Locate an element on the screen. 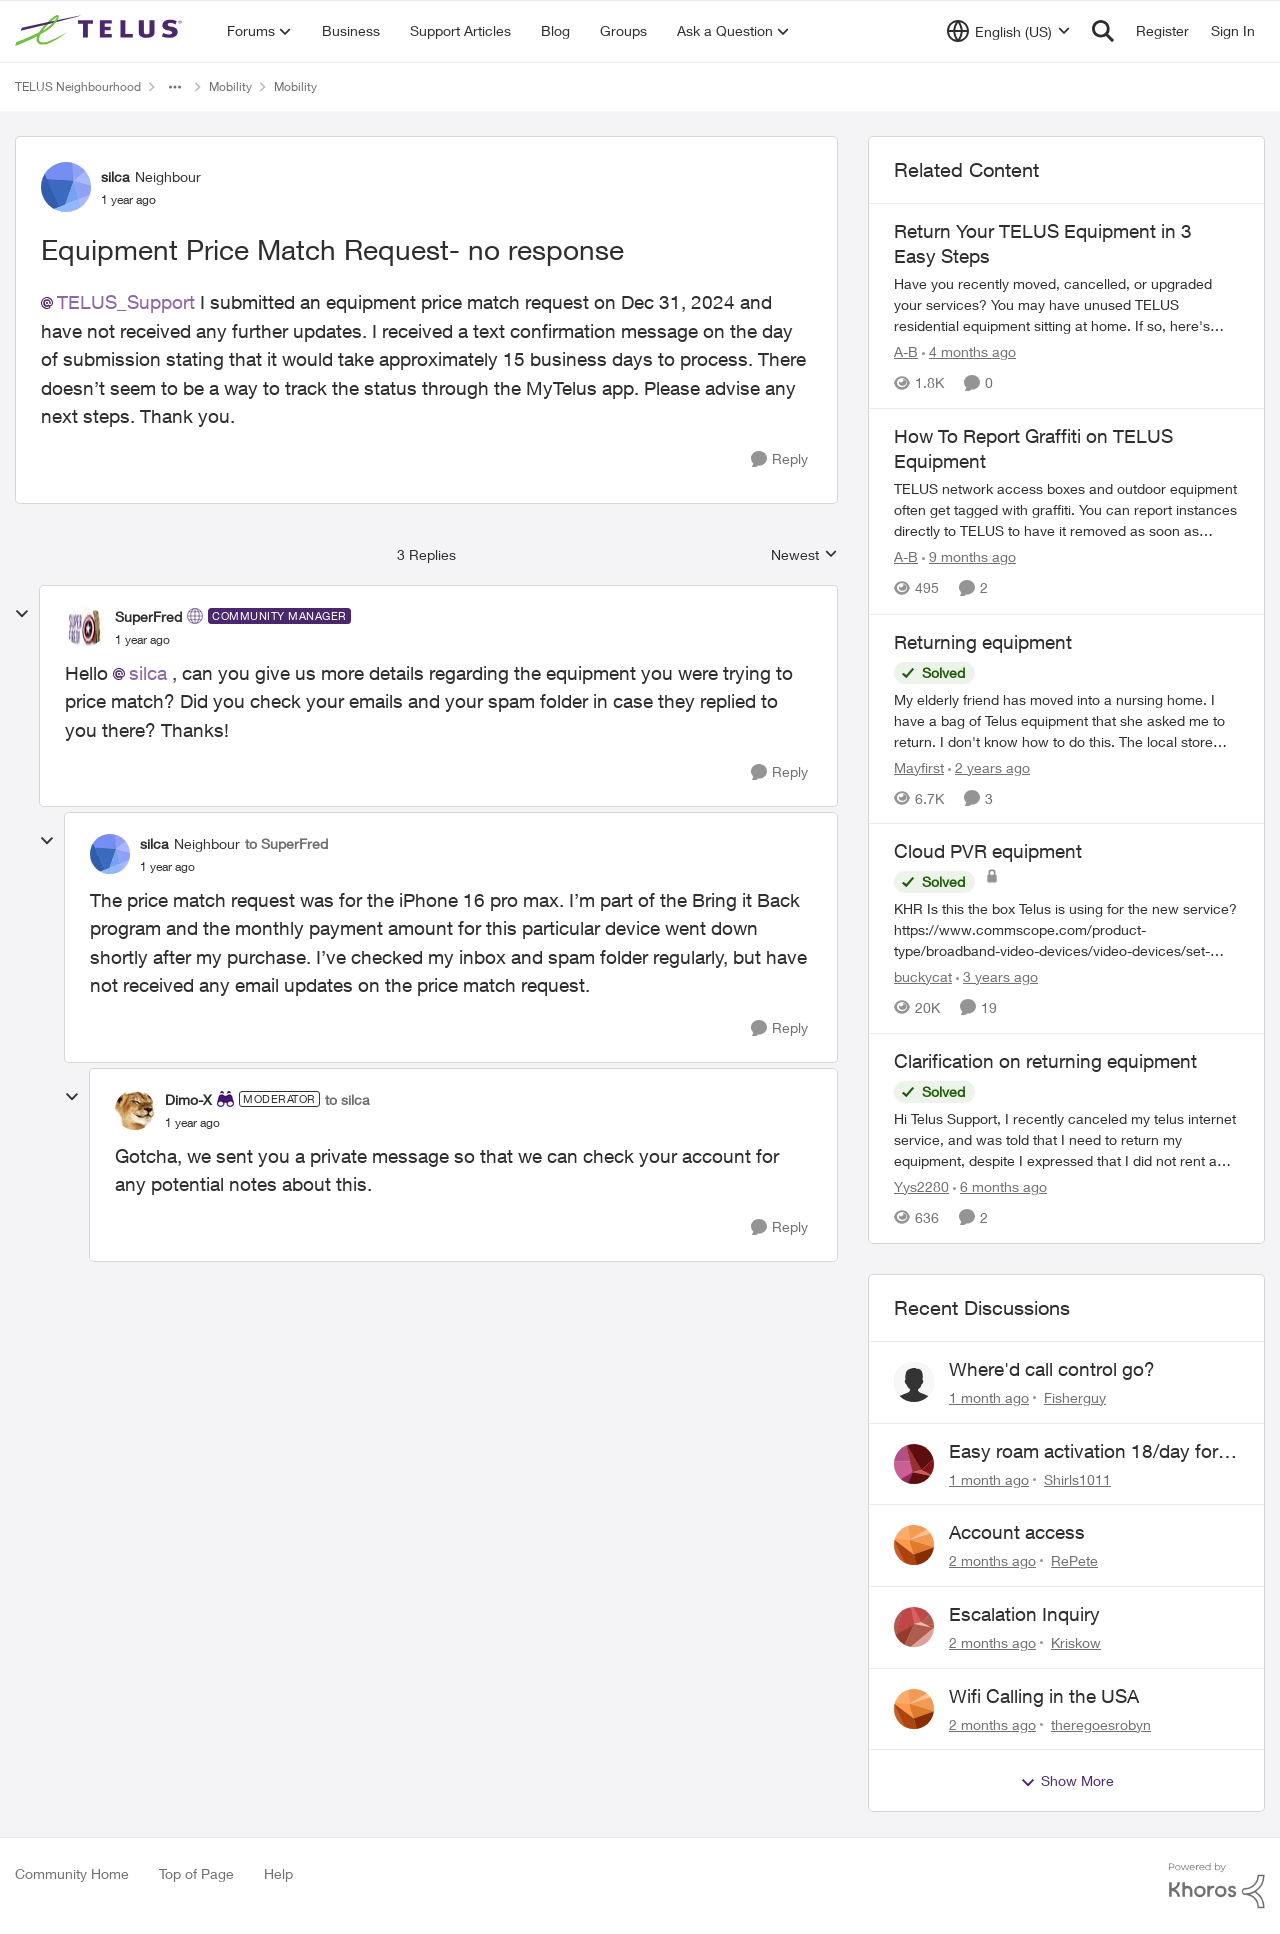 Image resolution: width=1280 pixels, height=1934 pixels. Easy roam activation 18/day for recieving multi authentications codes ? is located at coordinates (1083, 1452).